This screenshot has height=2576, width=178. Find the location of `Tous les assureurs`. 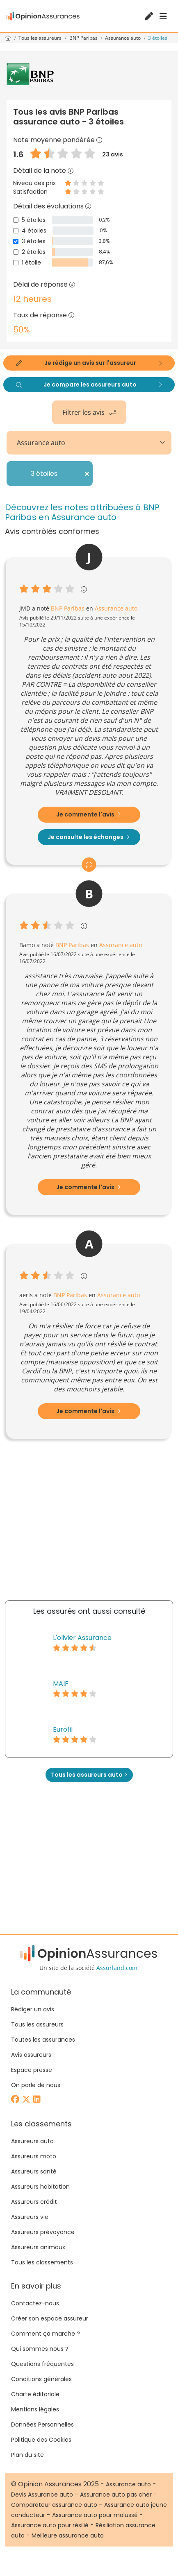

Tous les assureurs is located at coordinates (40, 37).